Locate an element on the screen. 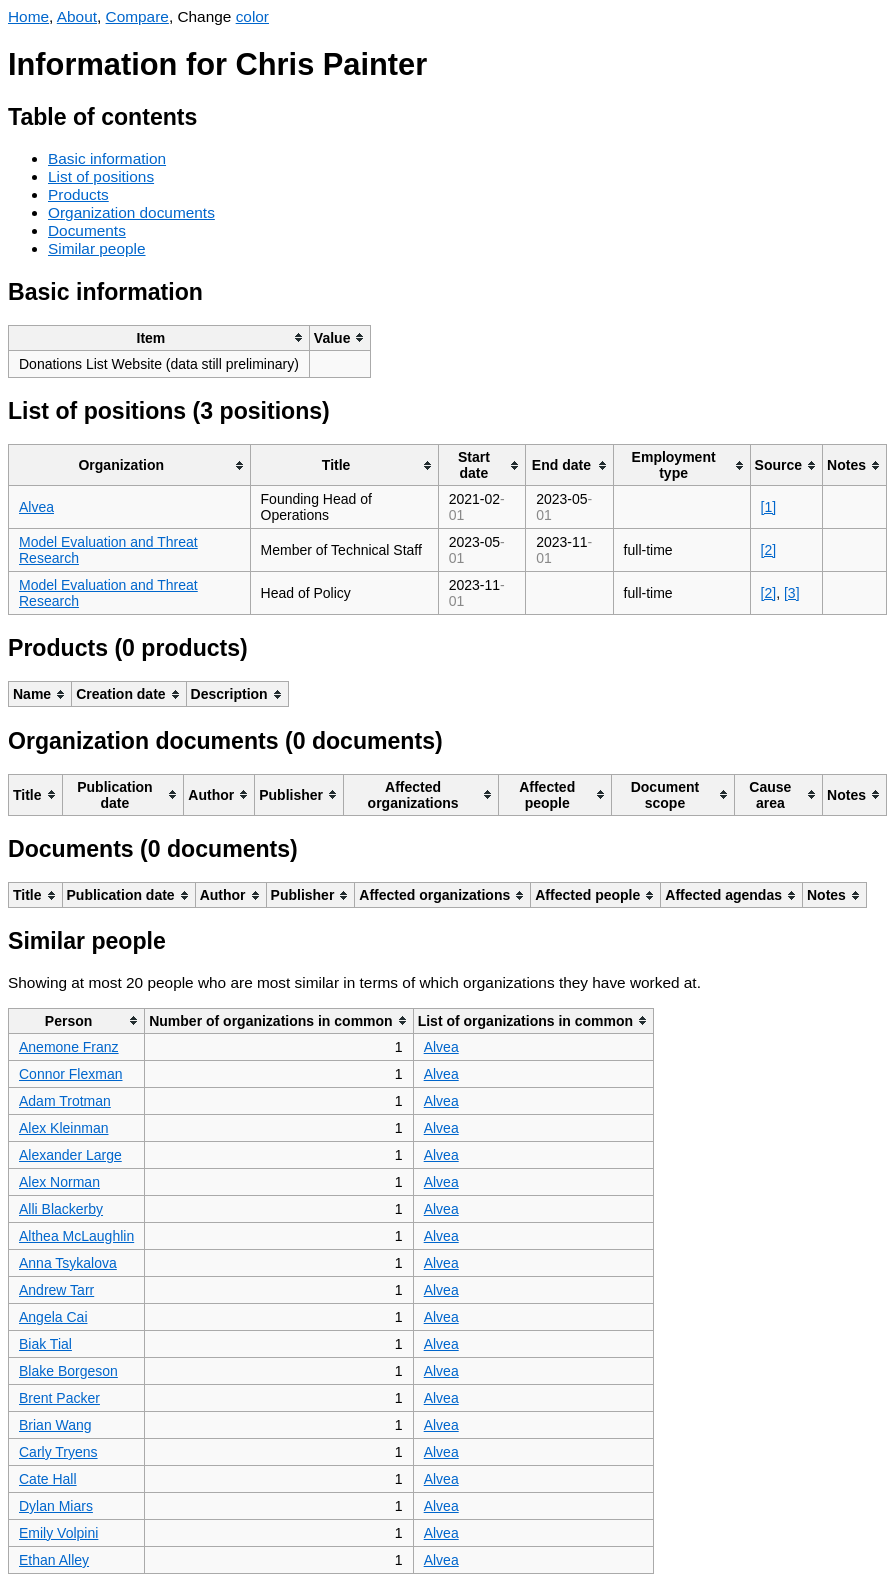 Image resolution: width=895 pixels, height=1582 pixels. Blake Borgeson is located at coordinates (68, 1371).